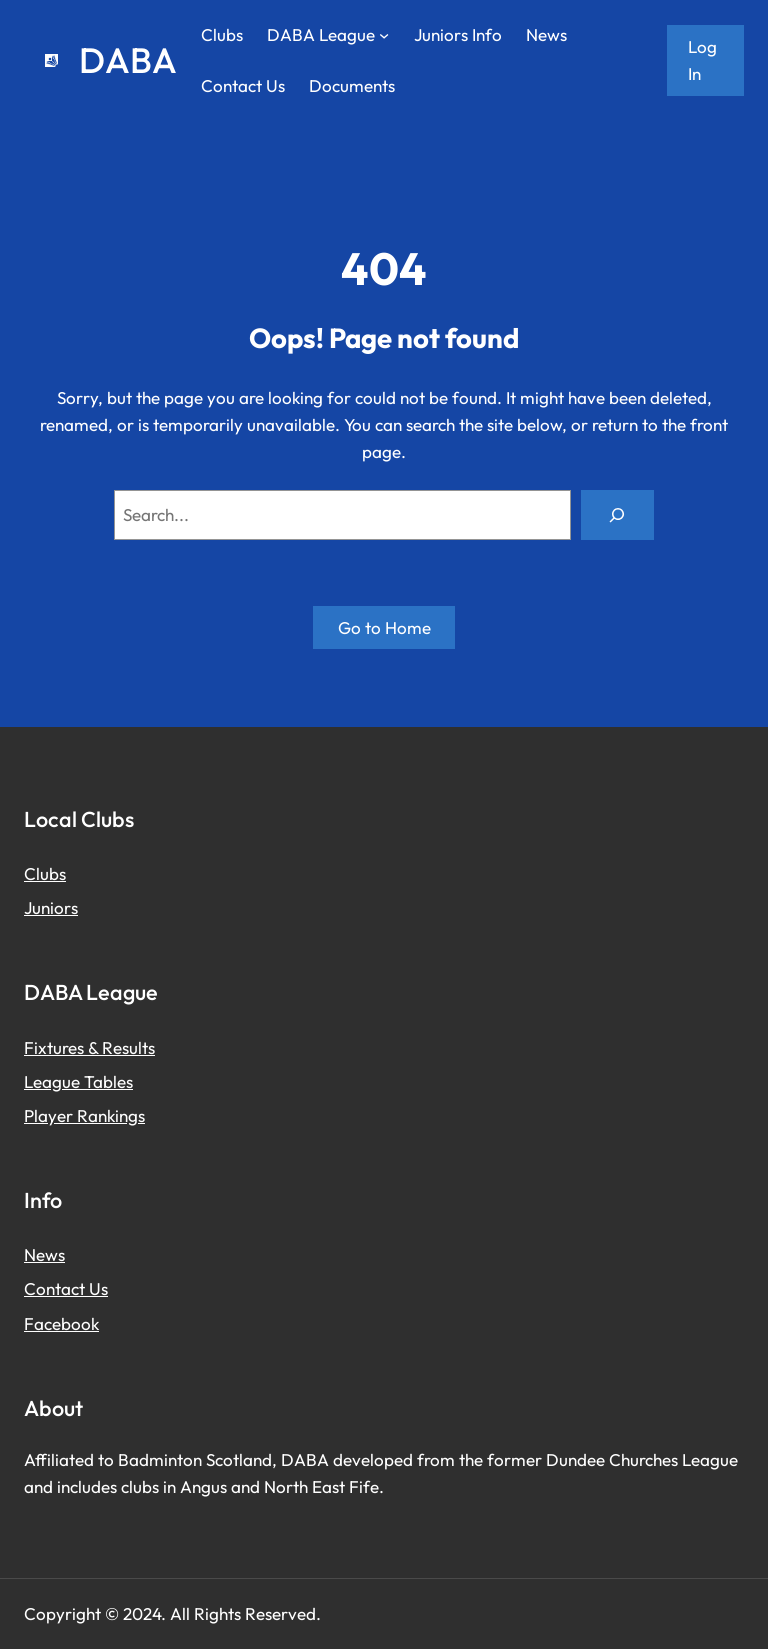 The image size is (768, 1649). Describe the element at coordinates (89, 1047) in the screenshot. I see `Fixtures & Results` at that location.